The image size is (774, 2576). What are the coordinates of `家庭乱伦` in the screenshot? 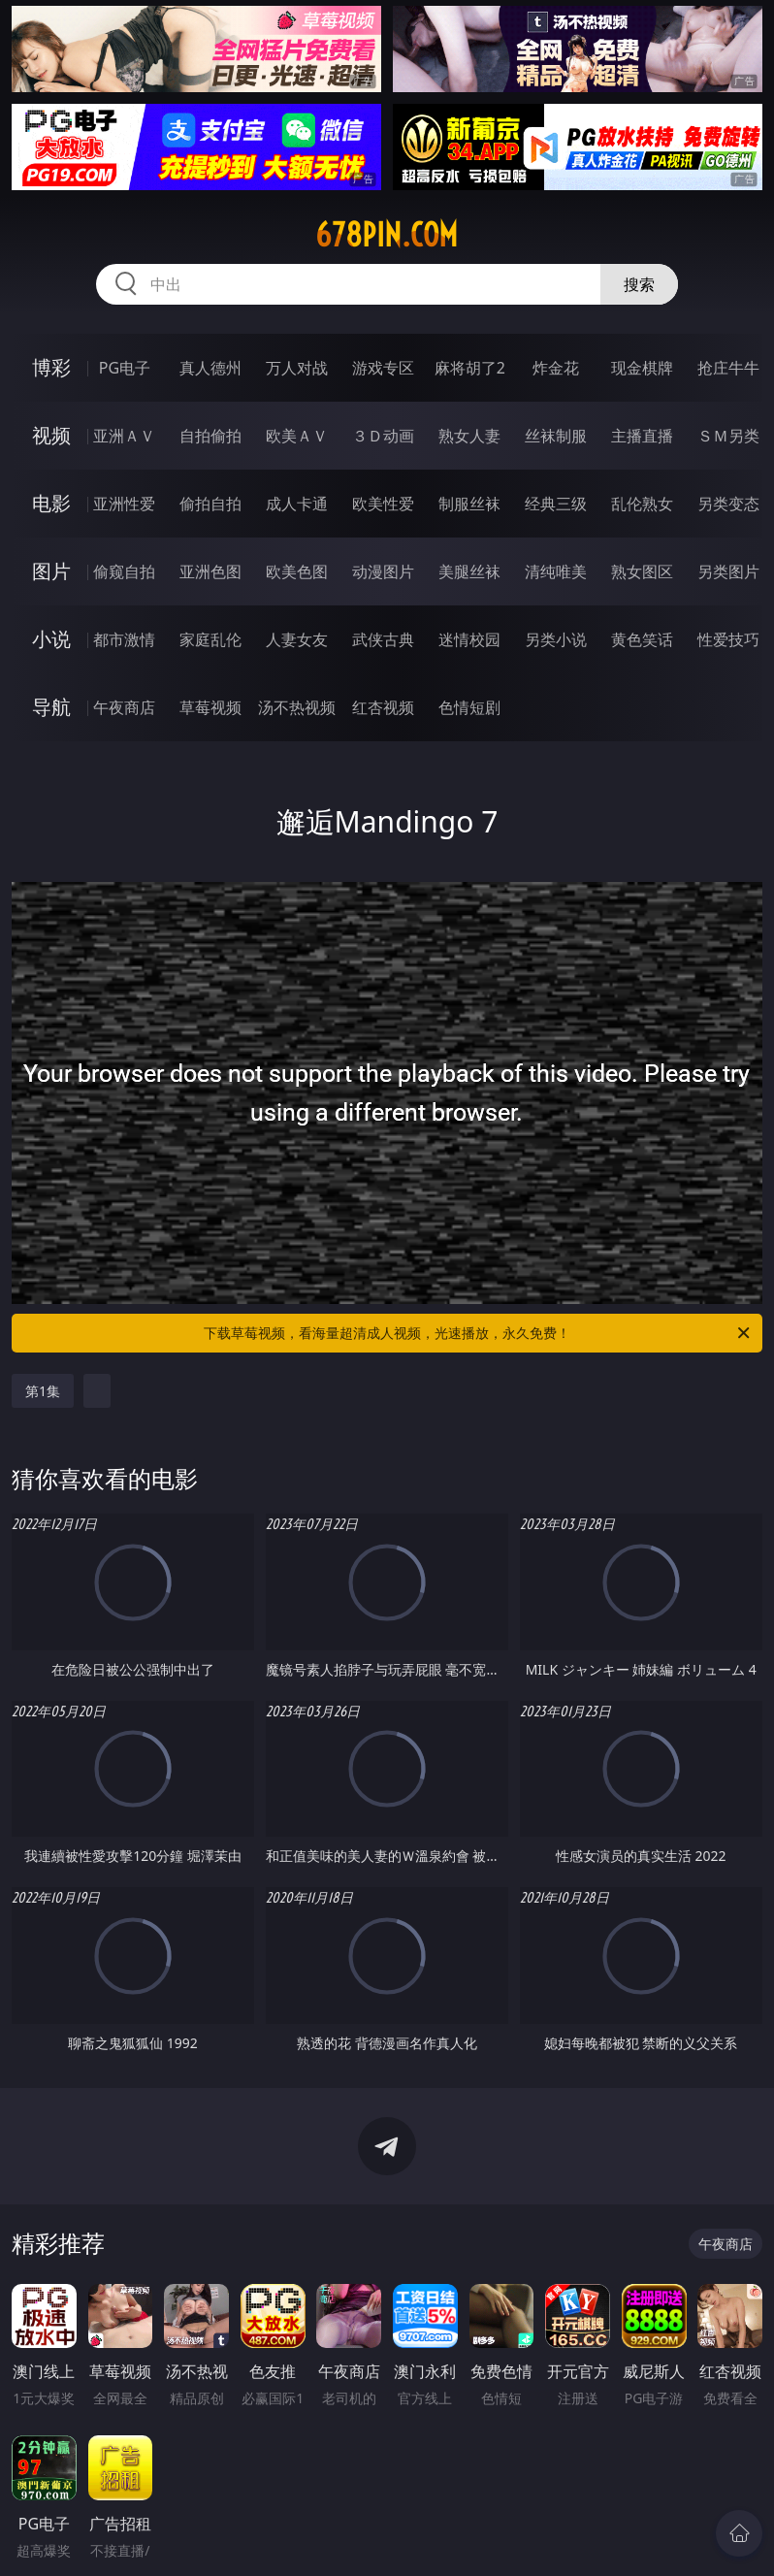 It's located at (210, 639).